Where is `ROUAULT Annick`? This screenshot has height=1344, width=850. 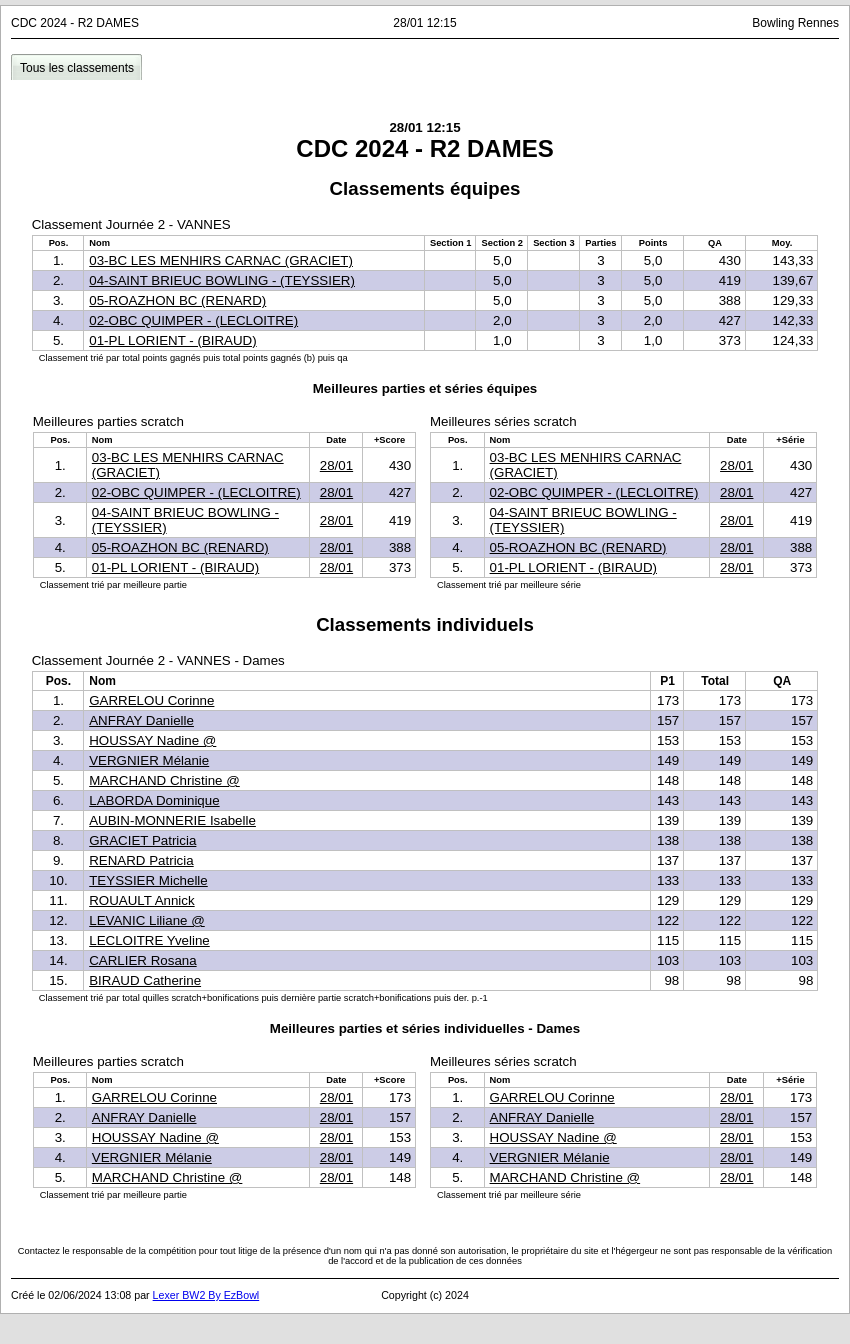 ROUAULT Annick is located at coordinates (141, 900).